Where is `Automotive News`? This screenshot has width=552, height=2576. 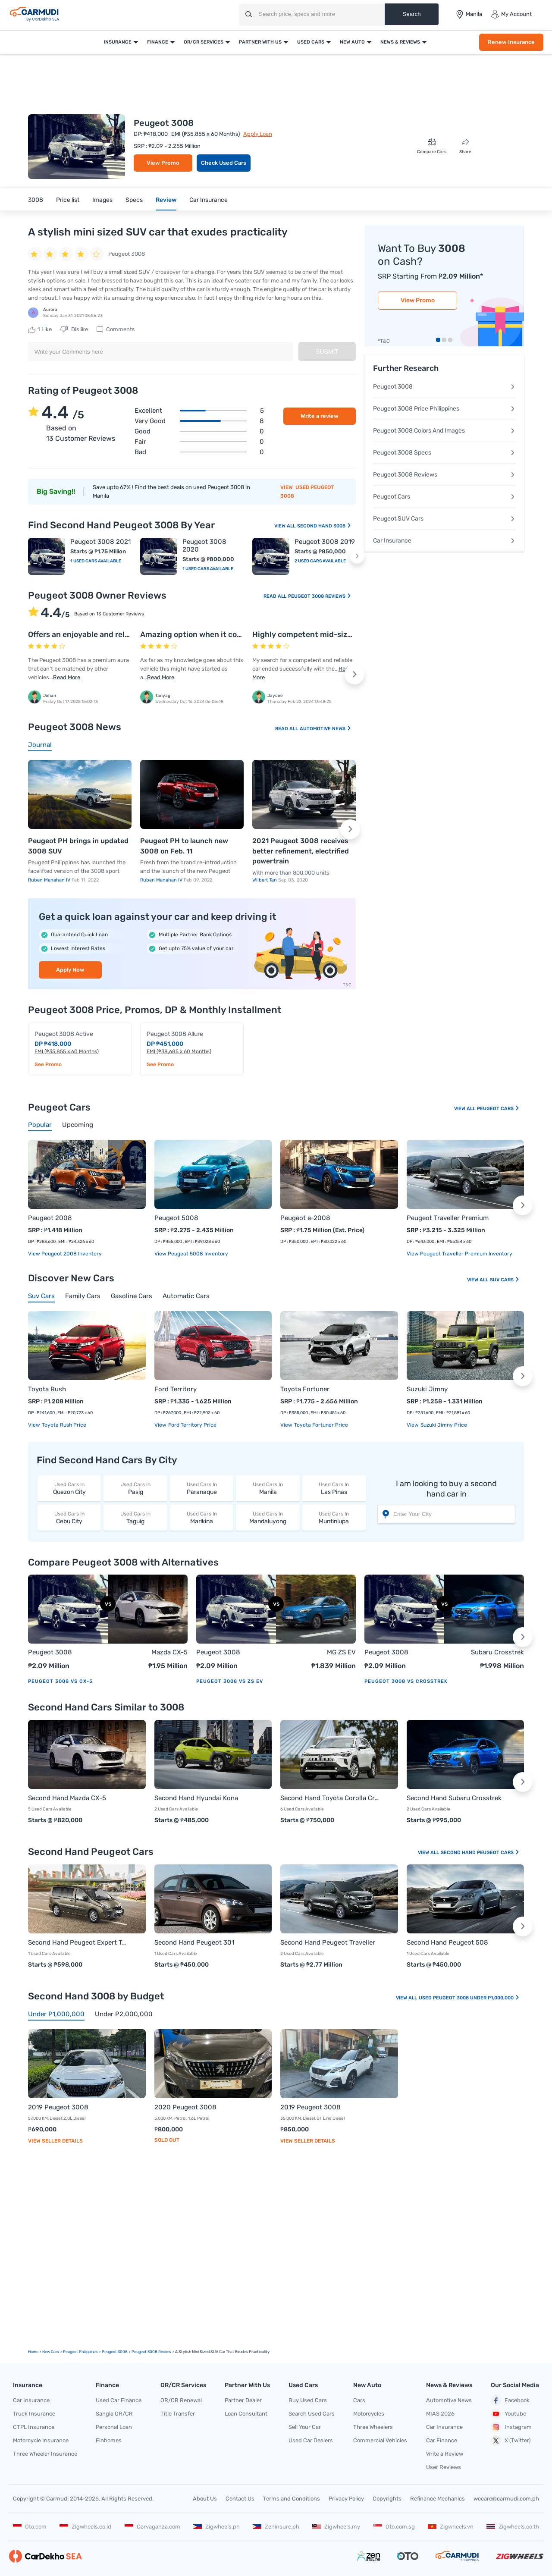
Automotive News is located at coordinates (325, 728).